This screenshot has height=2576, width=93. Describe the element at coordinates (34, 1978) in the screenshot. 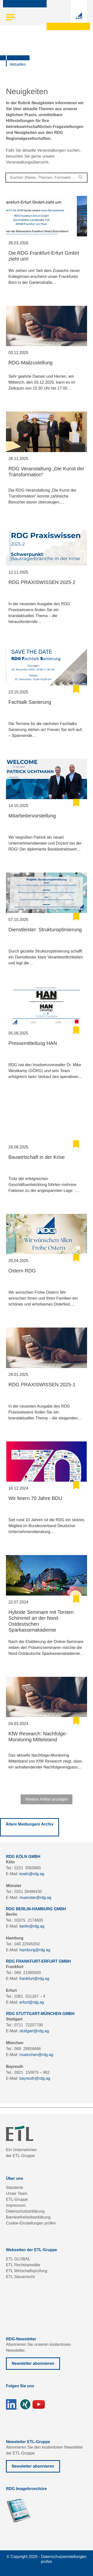

I see `frankfurt@rdg.ag` at that location.